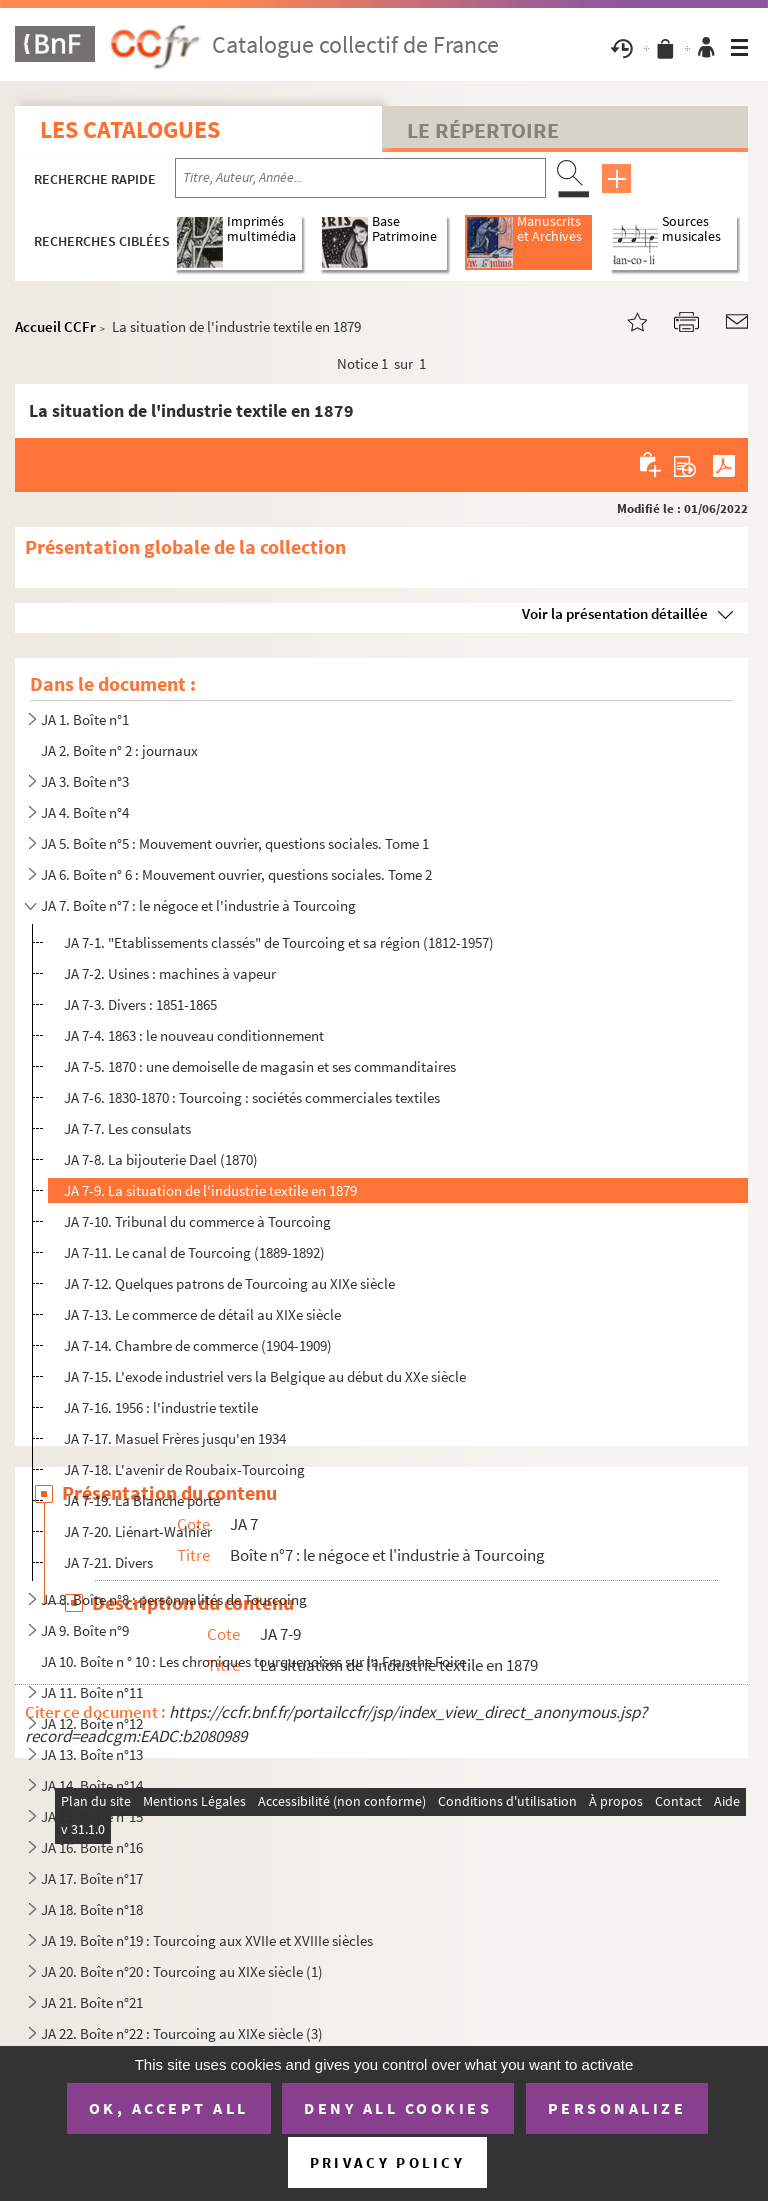  What do you see at coordinates (138, 1531) in the screenshot?
I see `JA 7-20. Liénart-Walnier` at bounding box center [138, 1531].